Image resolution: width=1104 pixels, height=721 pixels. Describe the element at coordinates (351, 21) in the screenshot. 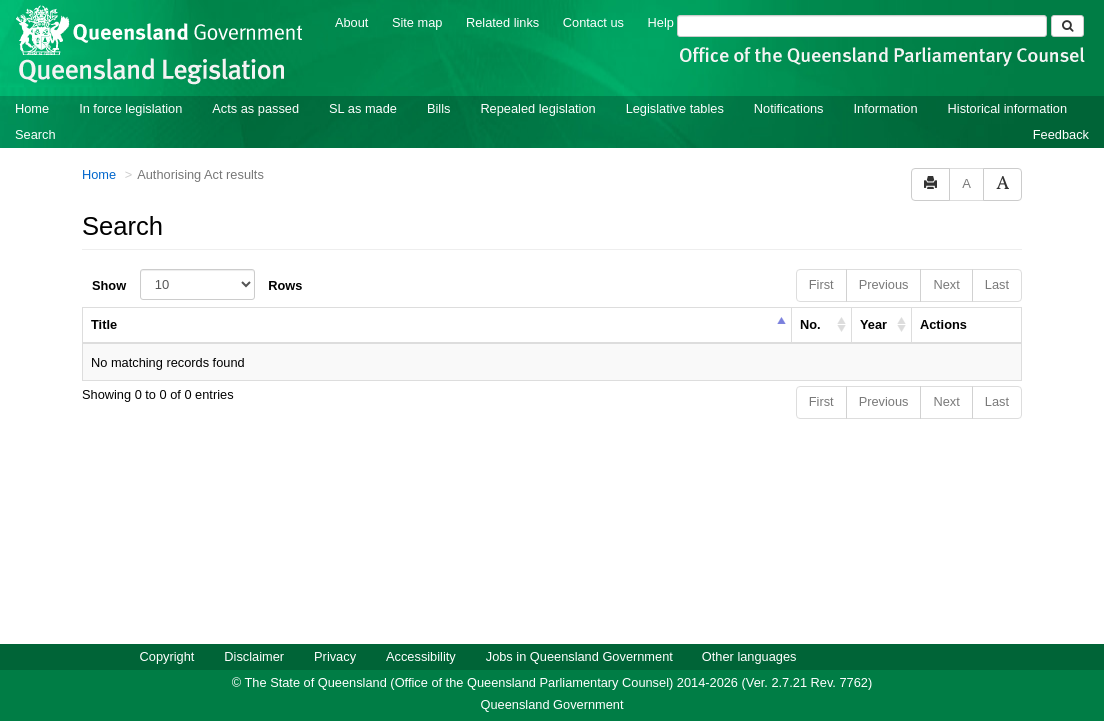

I see `About` at that location.